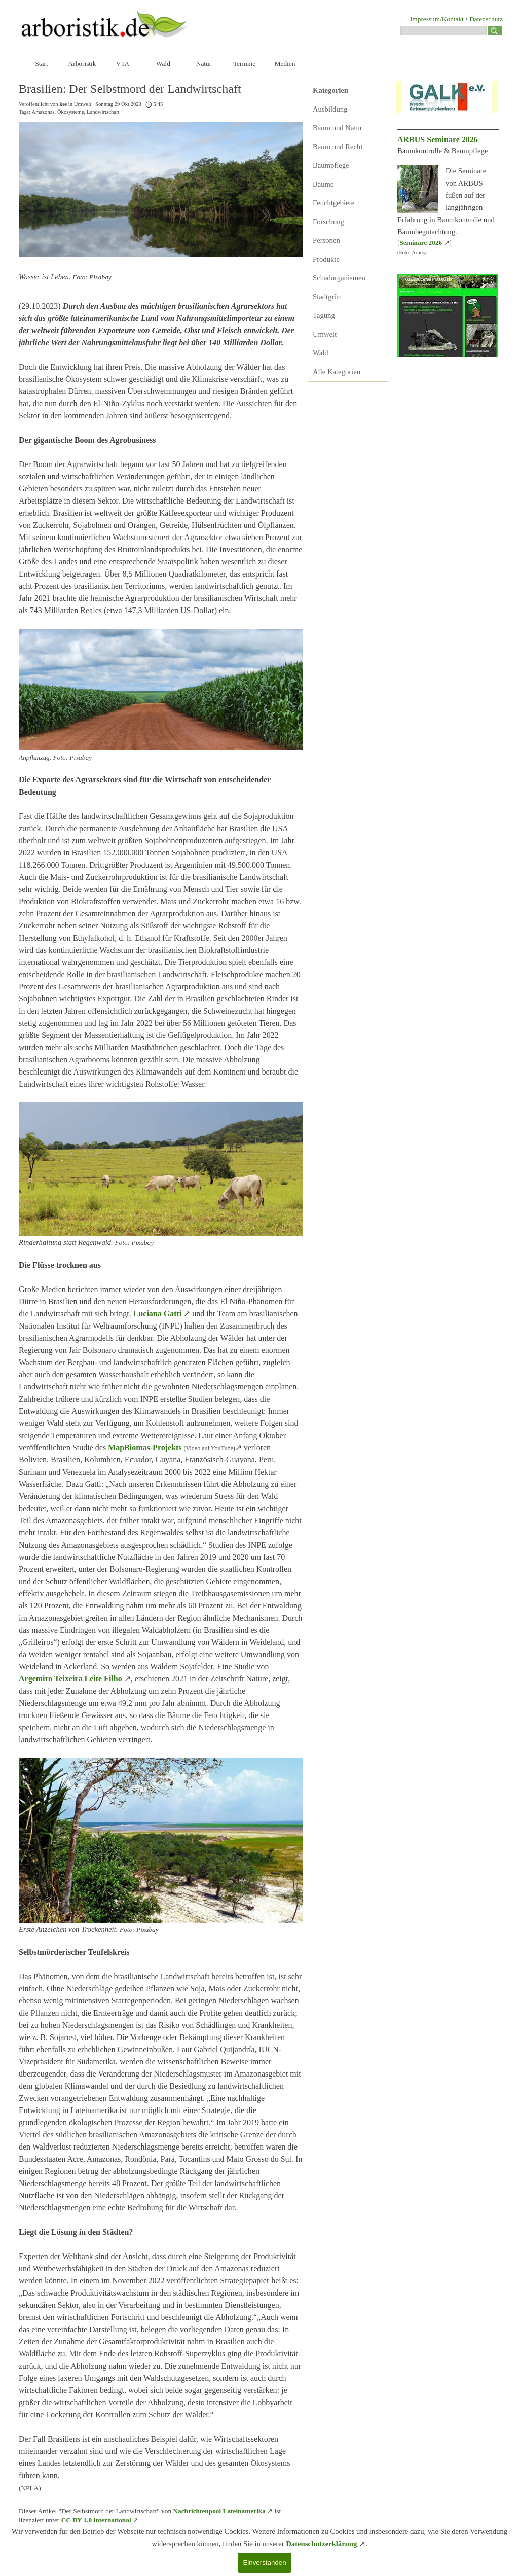 This screenshot has width=519, height=2576. I want to click on Stadtgrün, so click(327, 297).